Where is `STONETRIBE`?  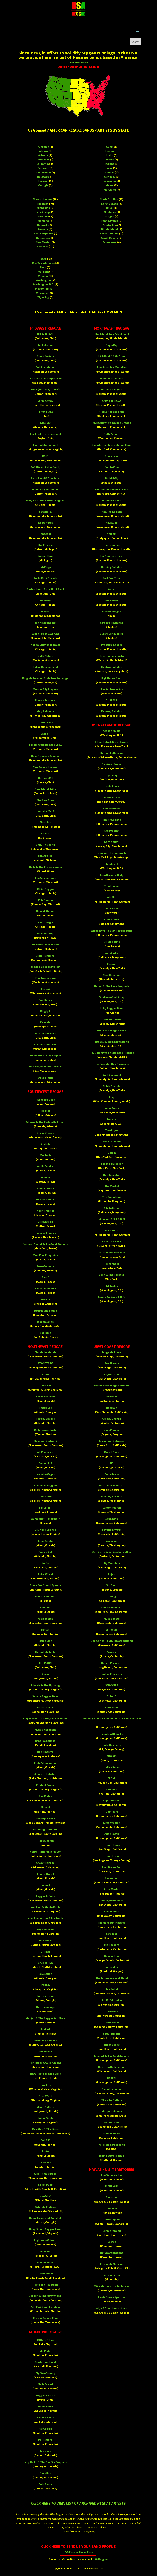
STONETRIBE is located at coordinates (45, 1363).